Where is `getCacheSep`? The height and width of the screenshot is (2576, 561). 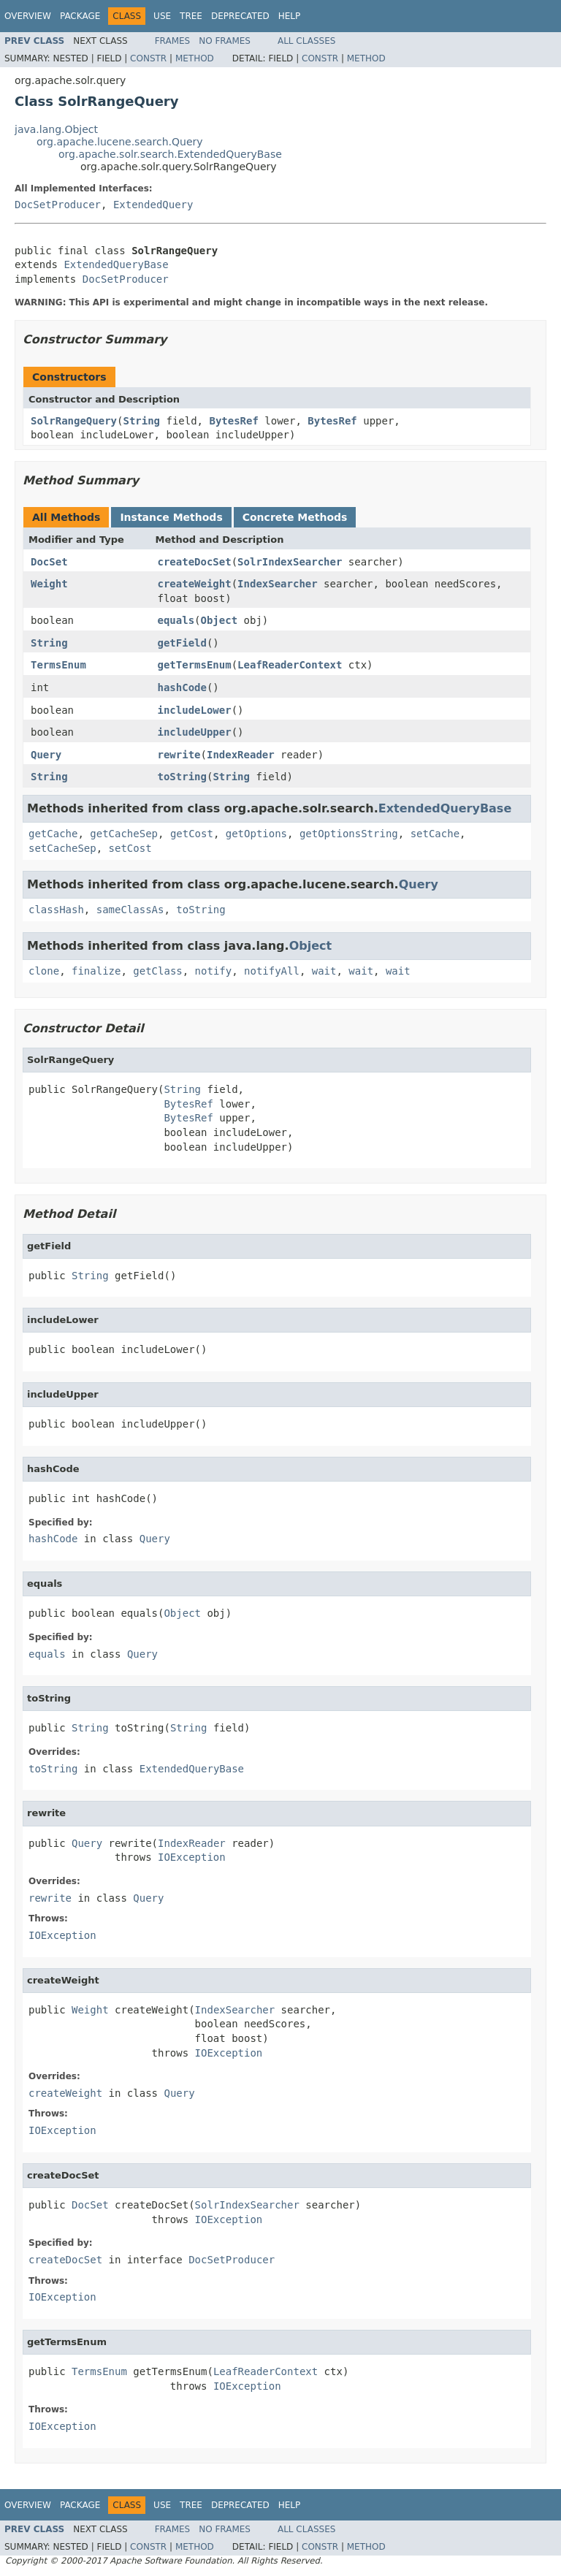 getCacheSep is located at coordinates (124, 833).